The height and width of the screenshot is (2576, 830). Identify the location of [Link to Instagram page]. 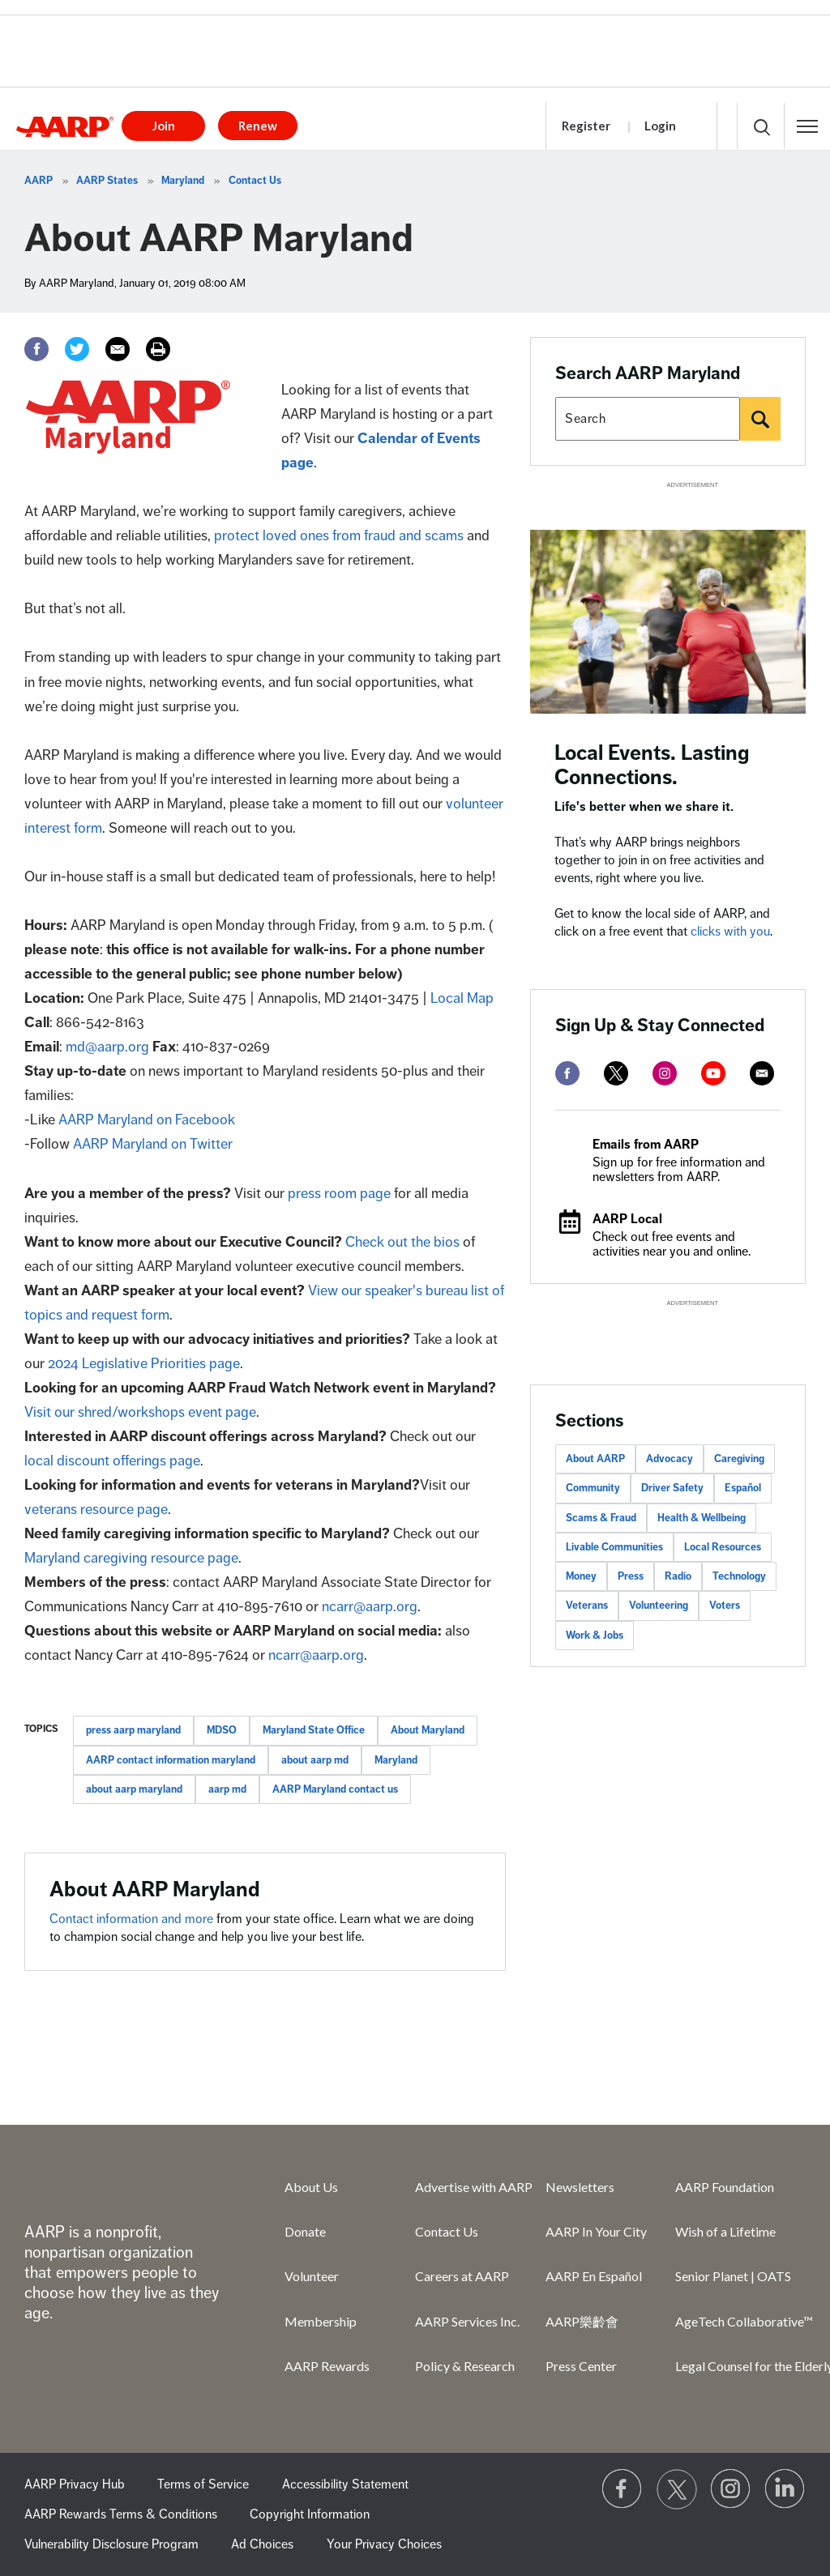
(731, 2489).